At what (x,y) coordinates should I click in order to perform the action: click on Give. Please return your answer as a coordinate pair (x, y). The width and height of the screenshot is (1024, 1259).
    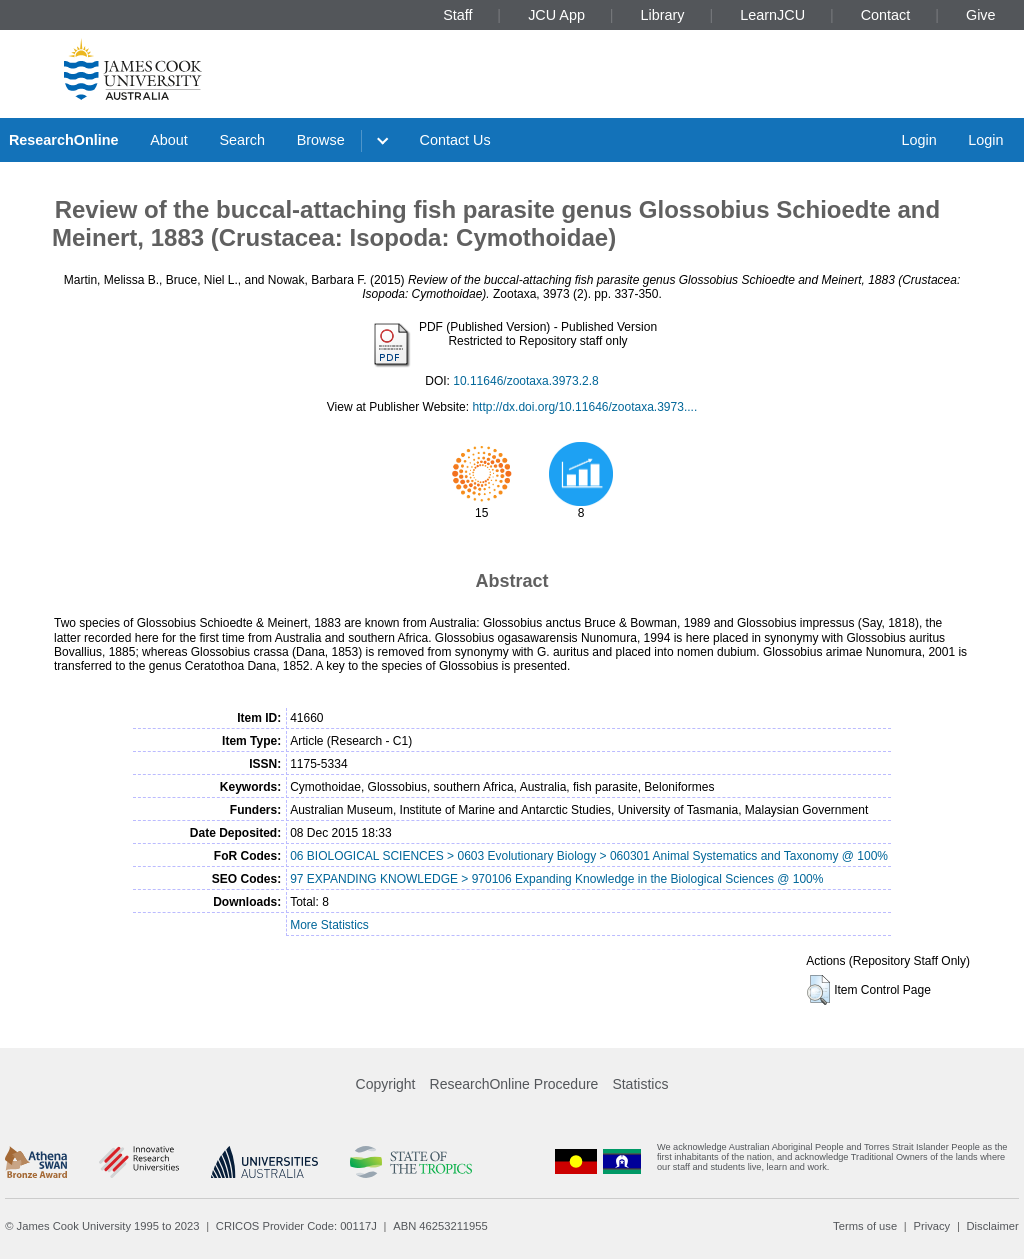
    Looking at the image, I should click on (981, 15).